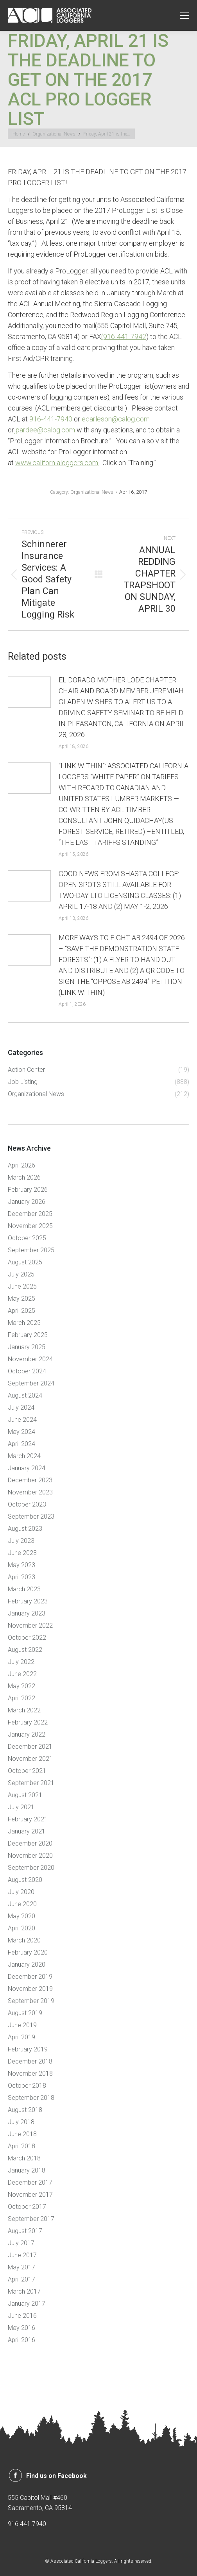  I want to click on December 2023, so click(30, 1480).